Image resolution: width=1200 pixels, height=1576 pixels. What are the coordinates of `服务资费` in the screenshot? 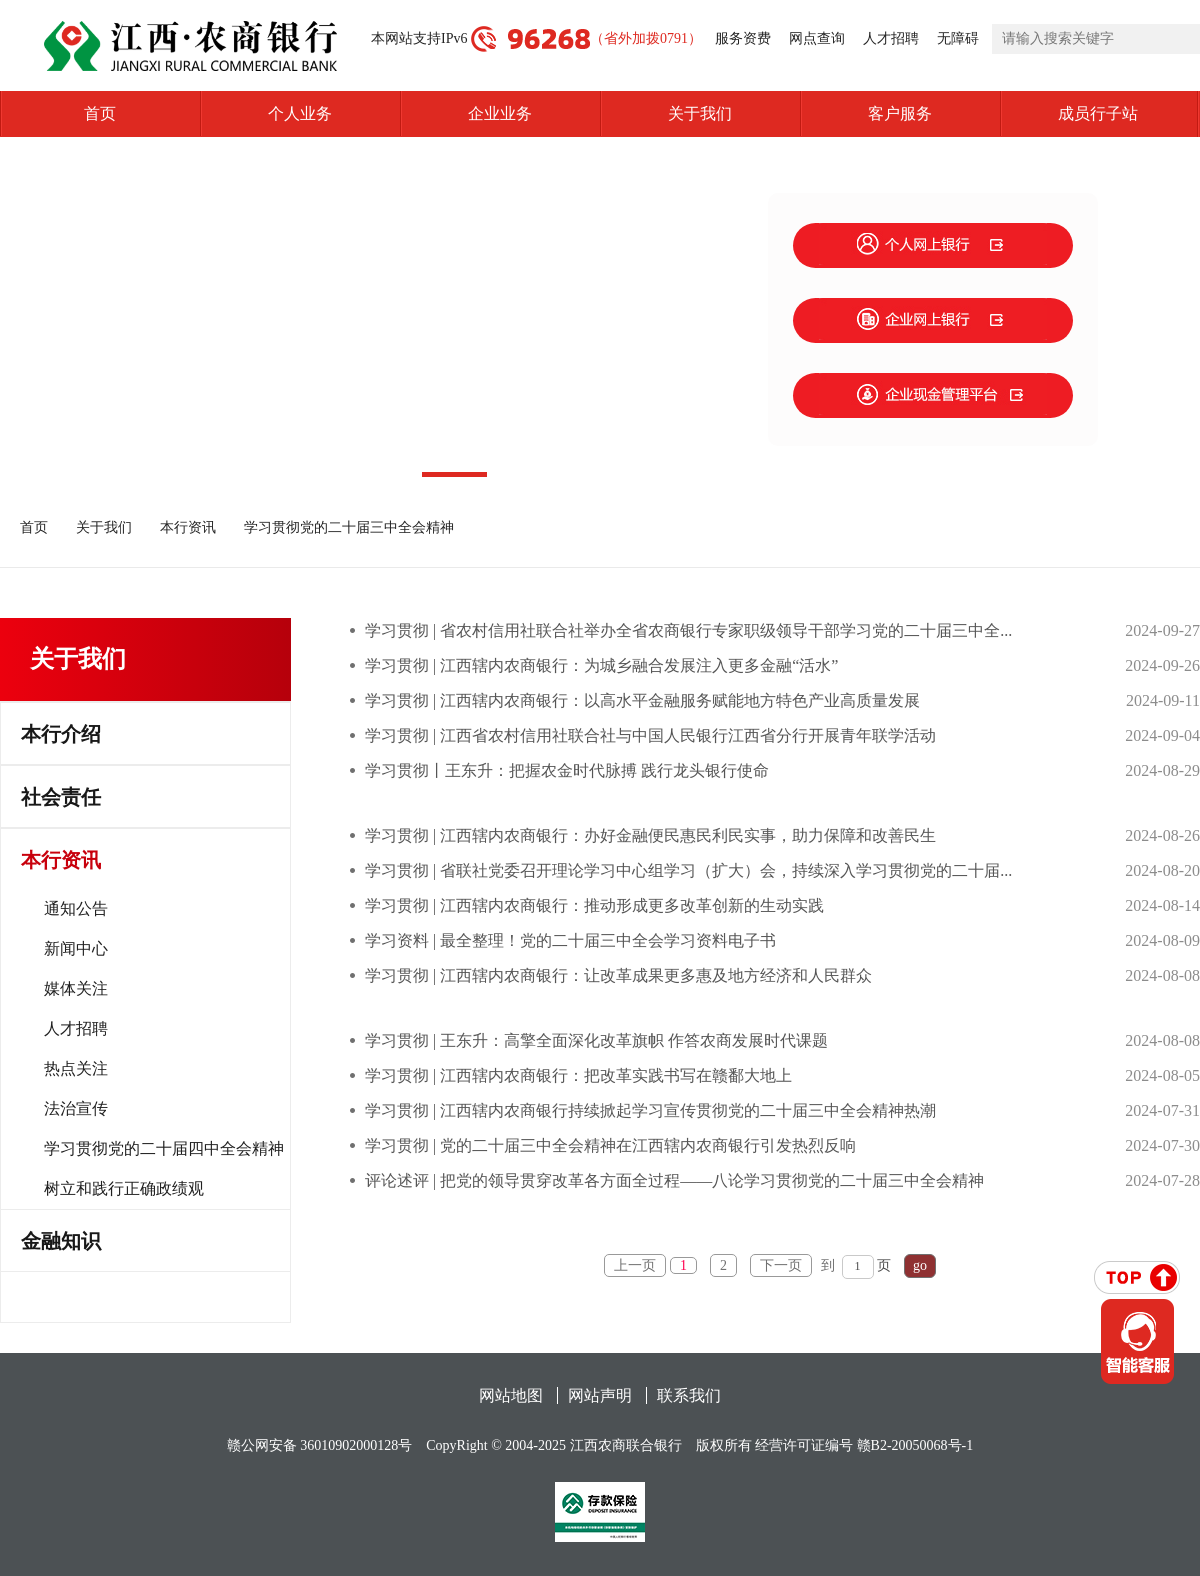 It's located at (743, 38).